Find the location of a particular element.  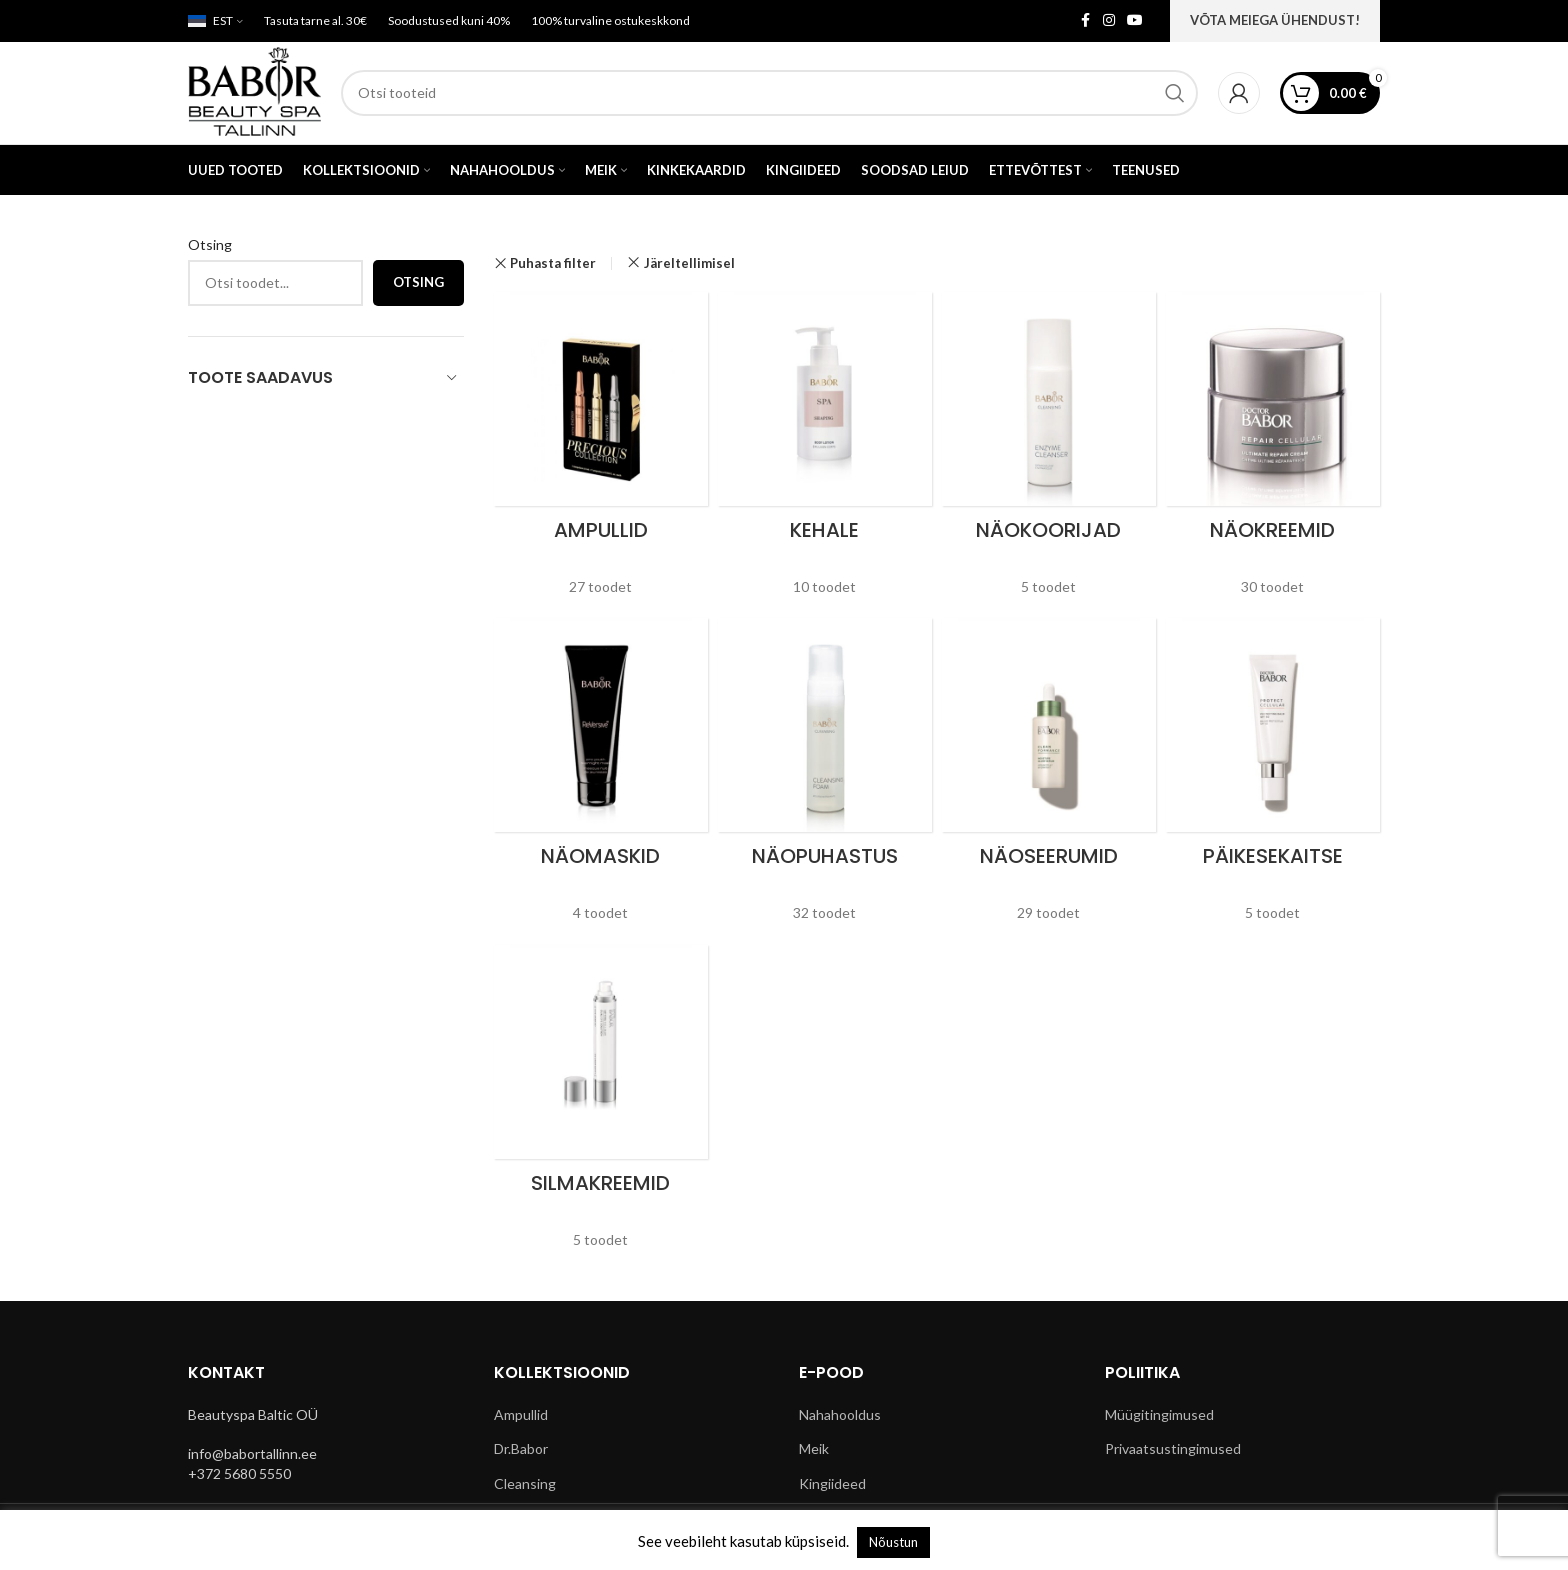

[Product category paikesekaitse] is located at coordinates (1273, 778).